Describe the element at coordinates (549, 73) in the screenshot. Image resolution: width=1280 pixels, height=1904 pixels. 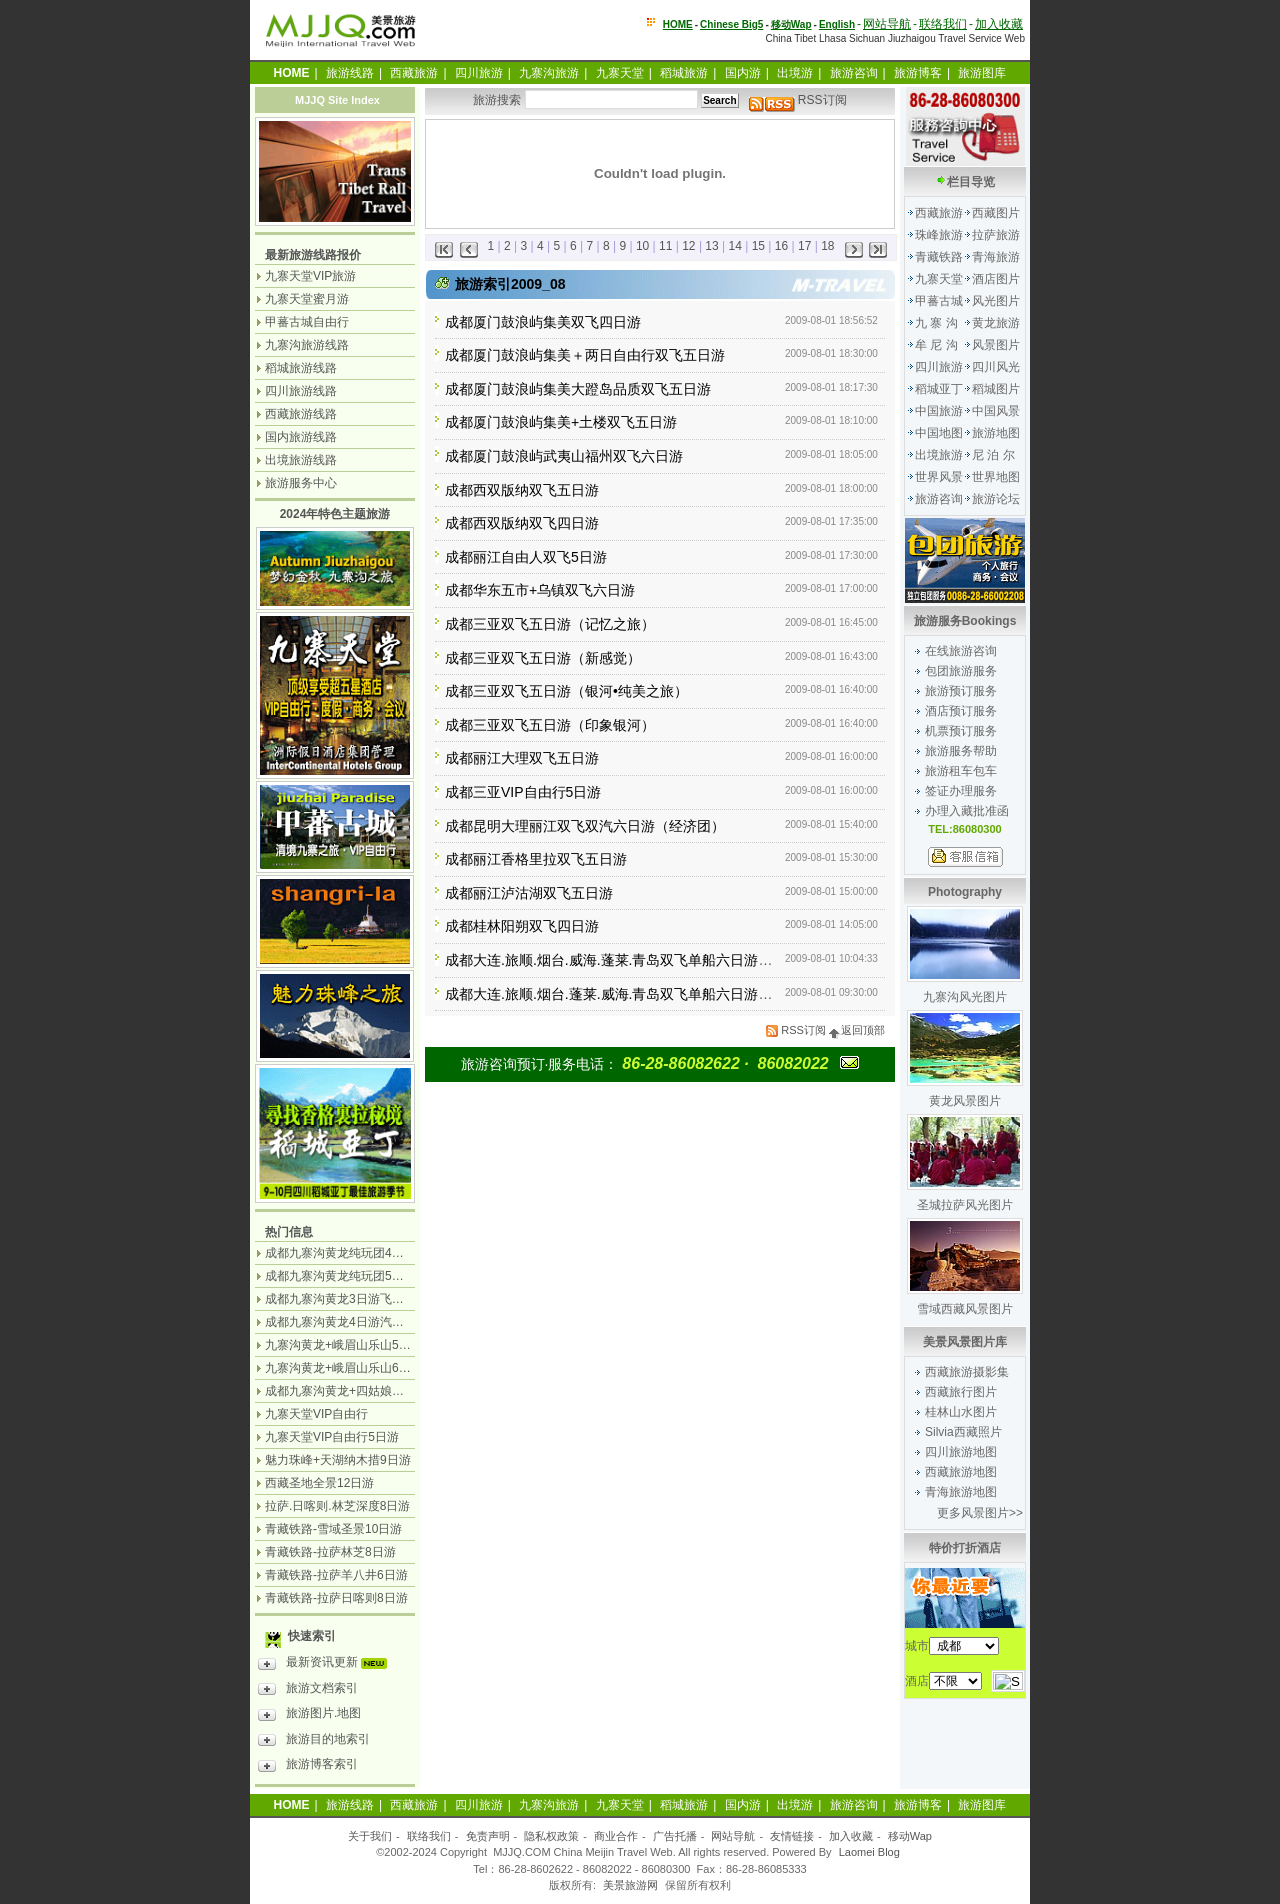
I see `九寨沟旅游` at that location.